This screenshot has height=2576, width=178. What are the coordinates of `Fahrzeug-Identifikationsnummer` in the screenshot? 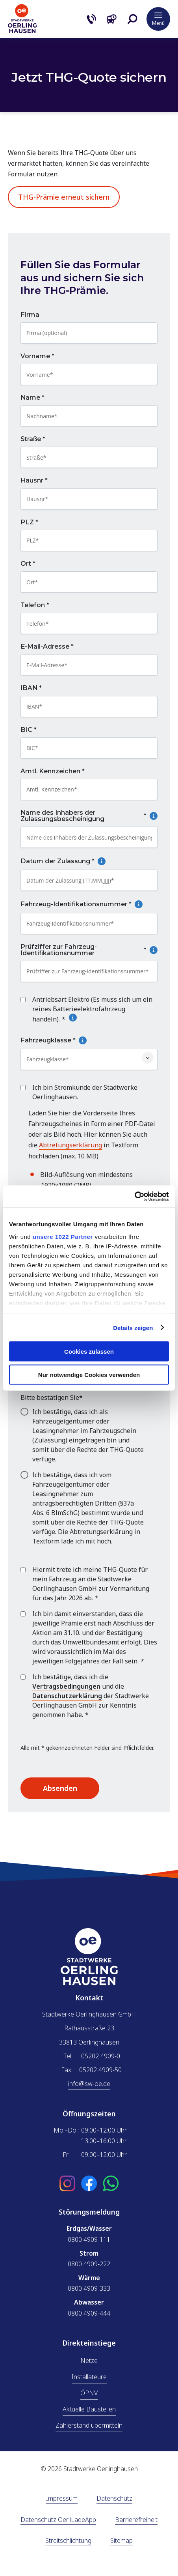 It's located at (89, 905).